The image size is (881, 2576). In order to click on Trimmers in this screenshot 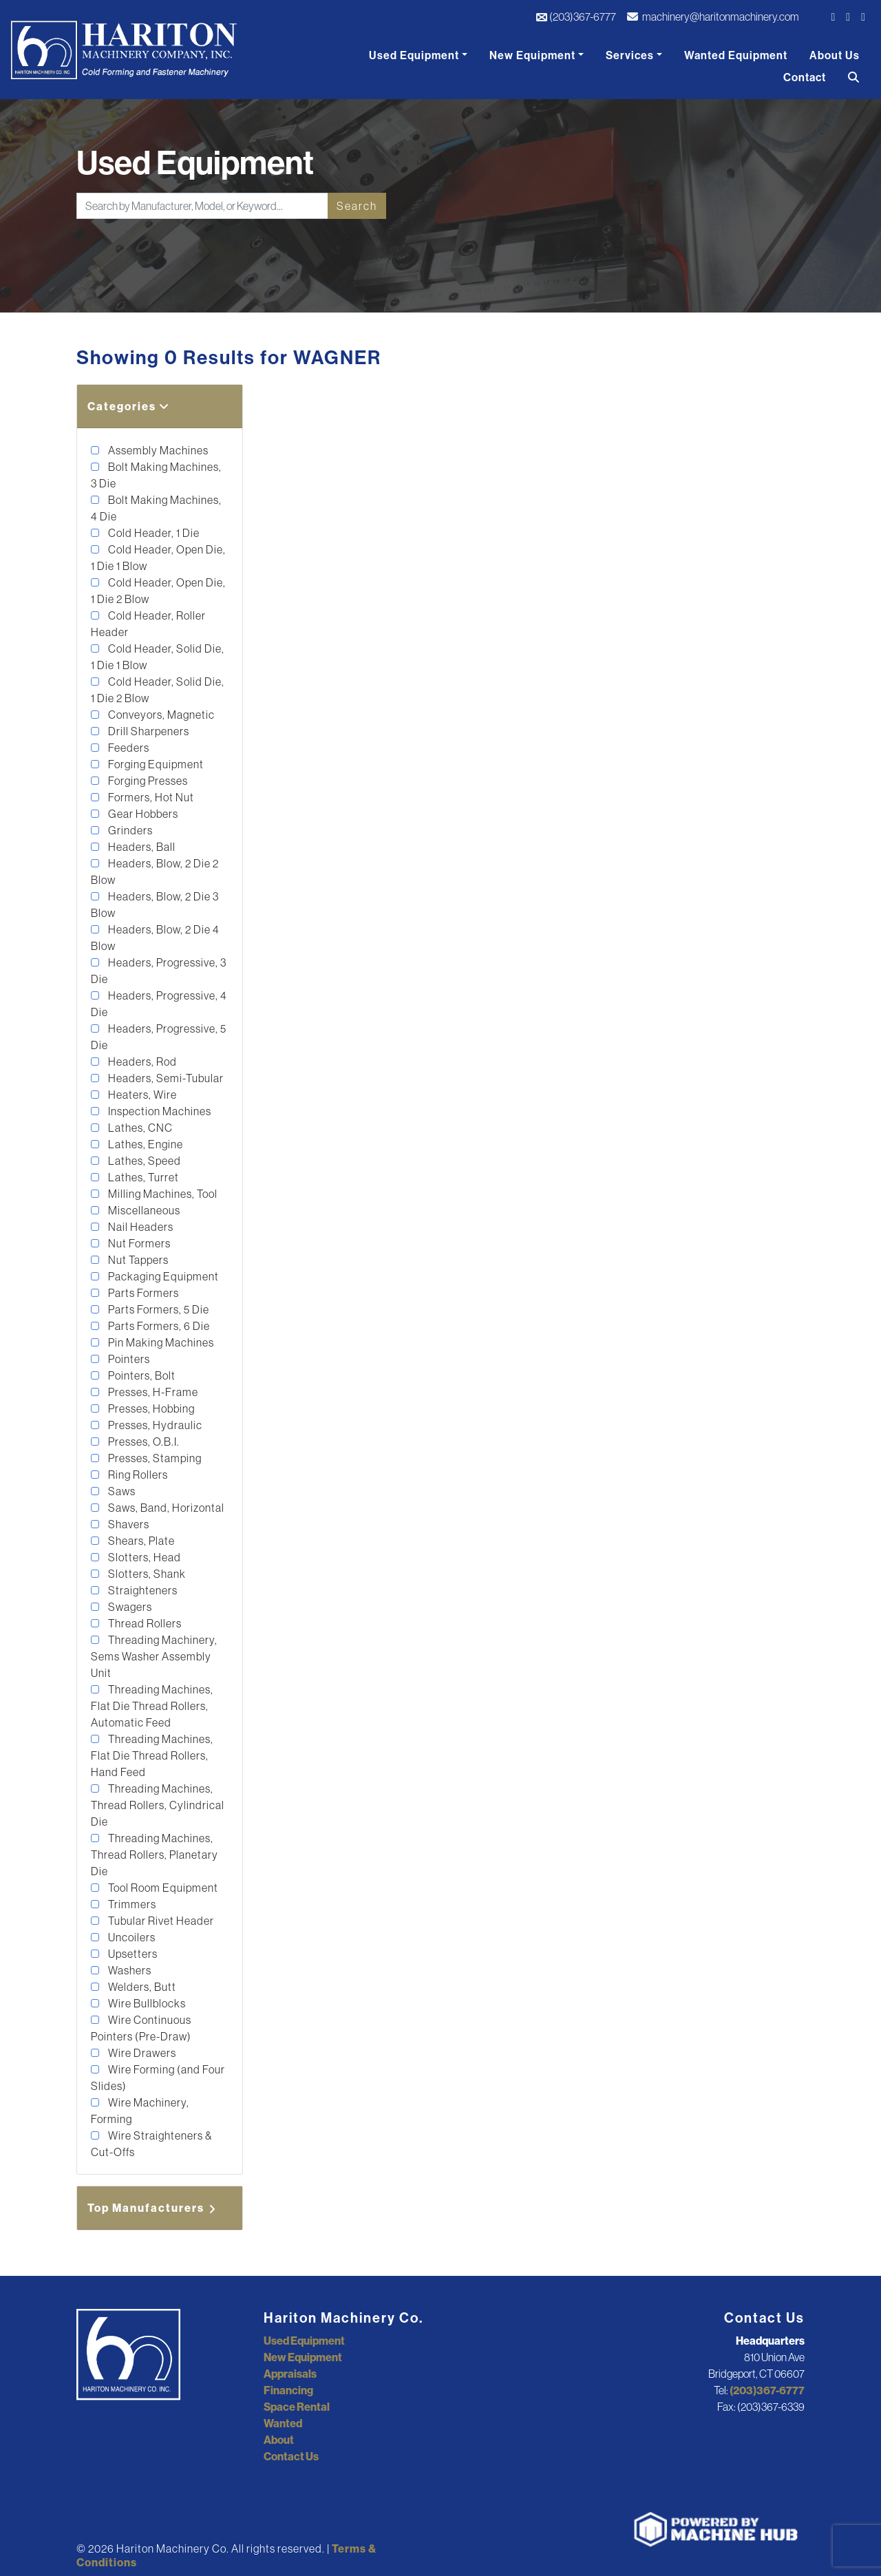, I will do `click(131, 1904)`.